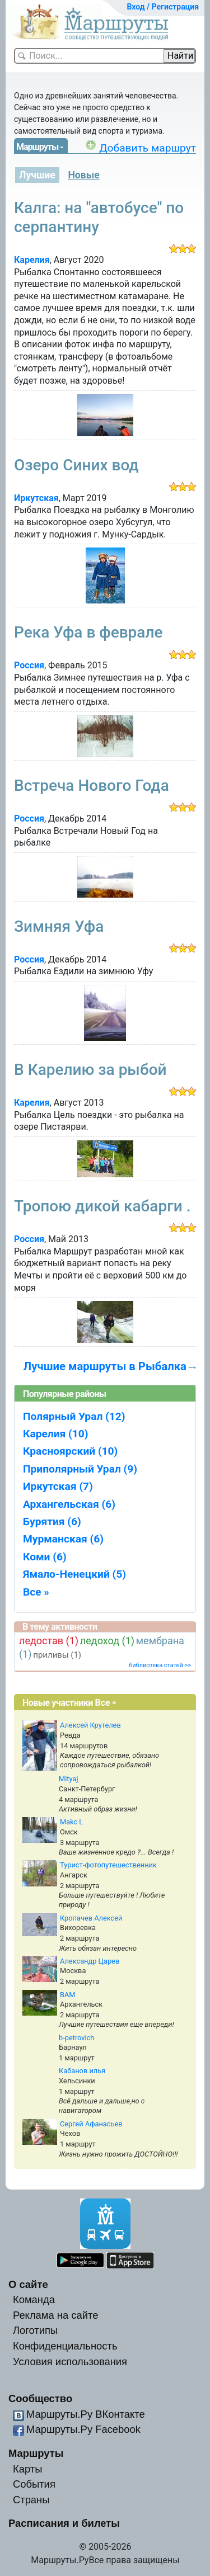 The height and width of the screenshot is (2576, 210). Describe the element at coordinates (160, 1665) in the screenshot. I see `библиотека статей >>` at that location.